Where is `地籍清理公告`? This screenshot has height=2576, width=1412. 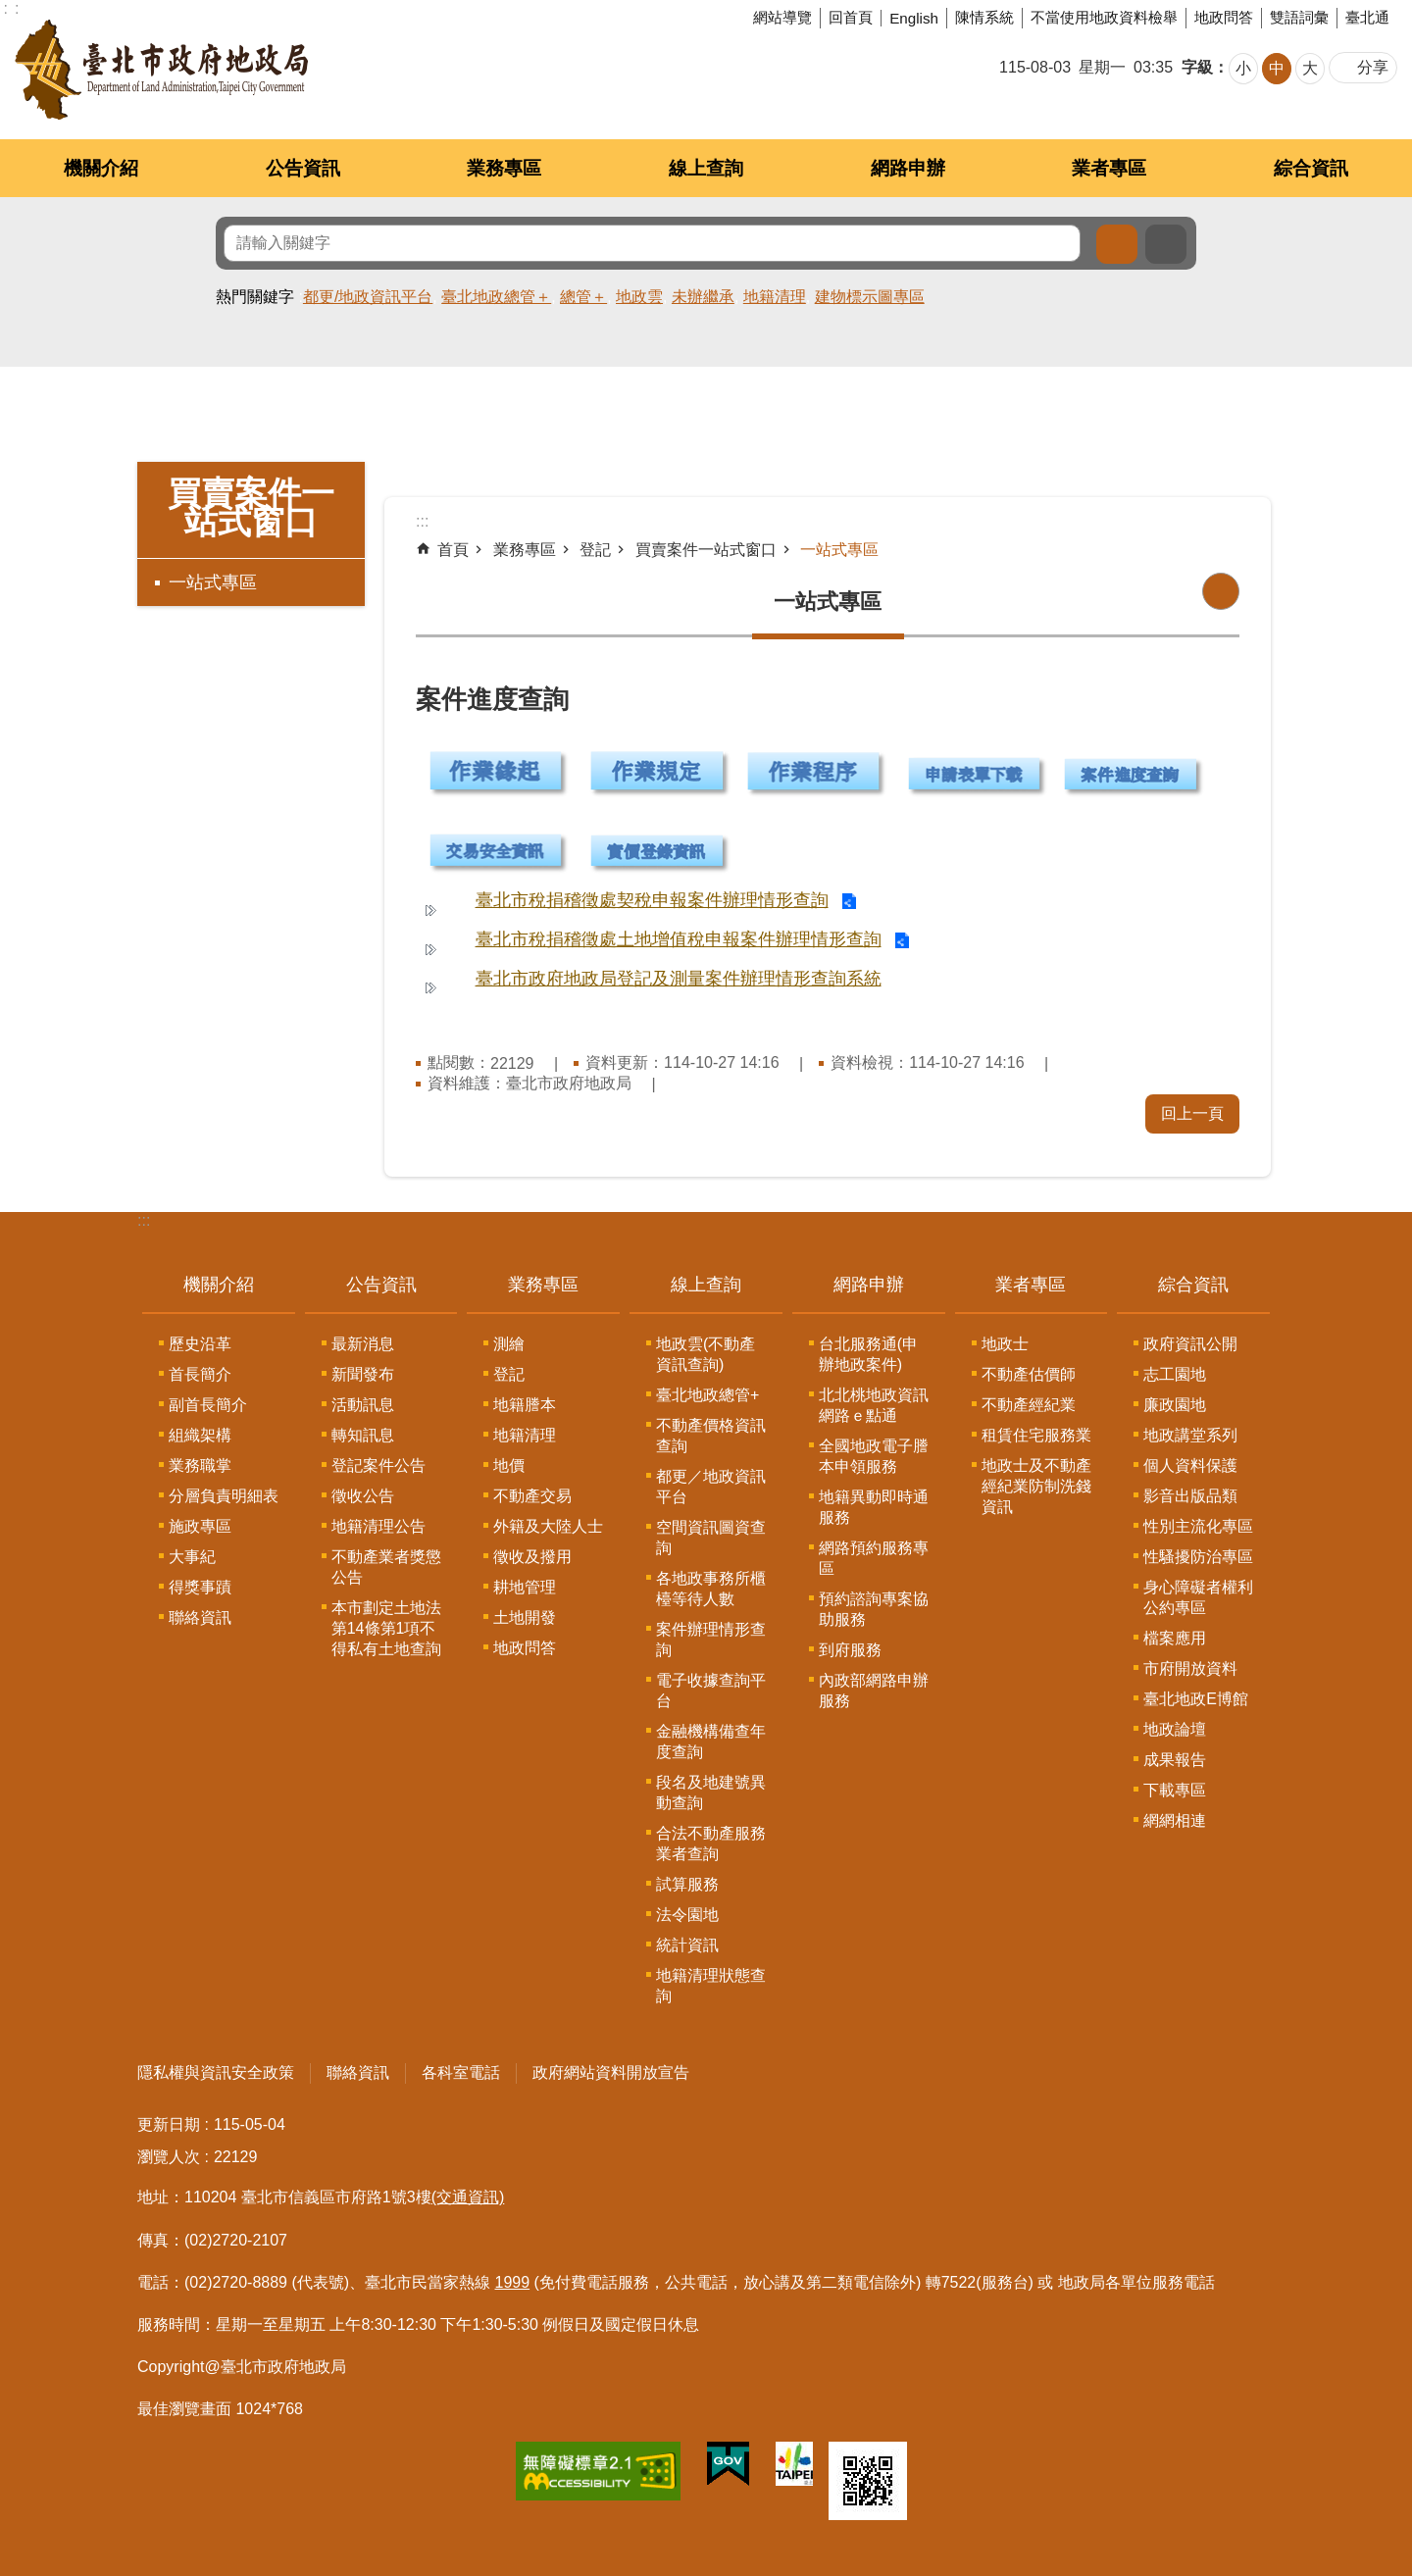
地籍清理公告 is located at coordinates (378, 1526).